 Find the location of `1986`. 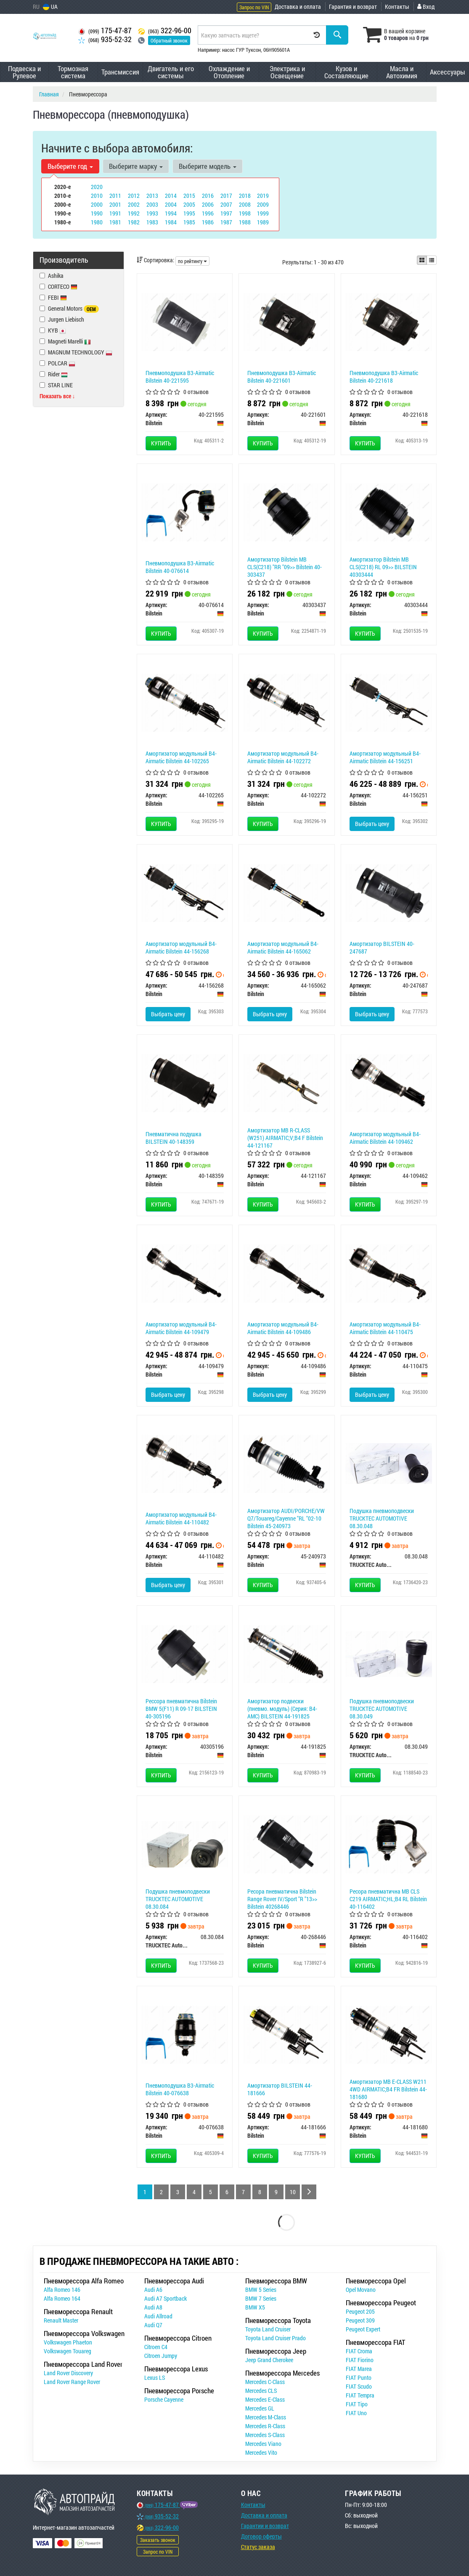

1986 is located at coordinates (208, 222).